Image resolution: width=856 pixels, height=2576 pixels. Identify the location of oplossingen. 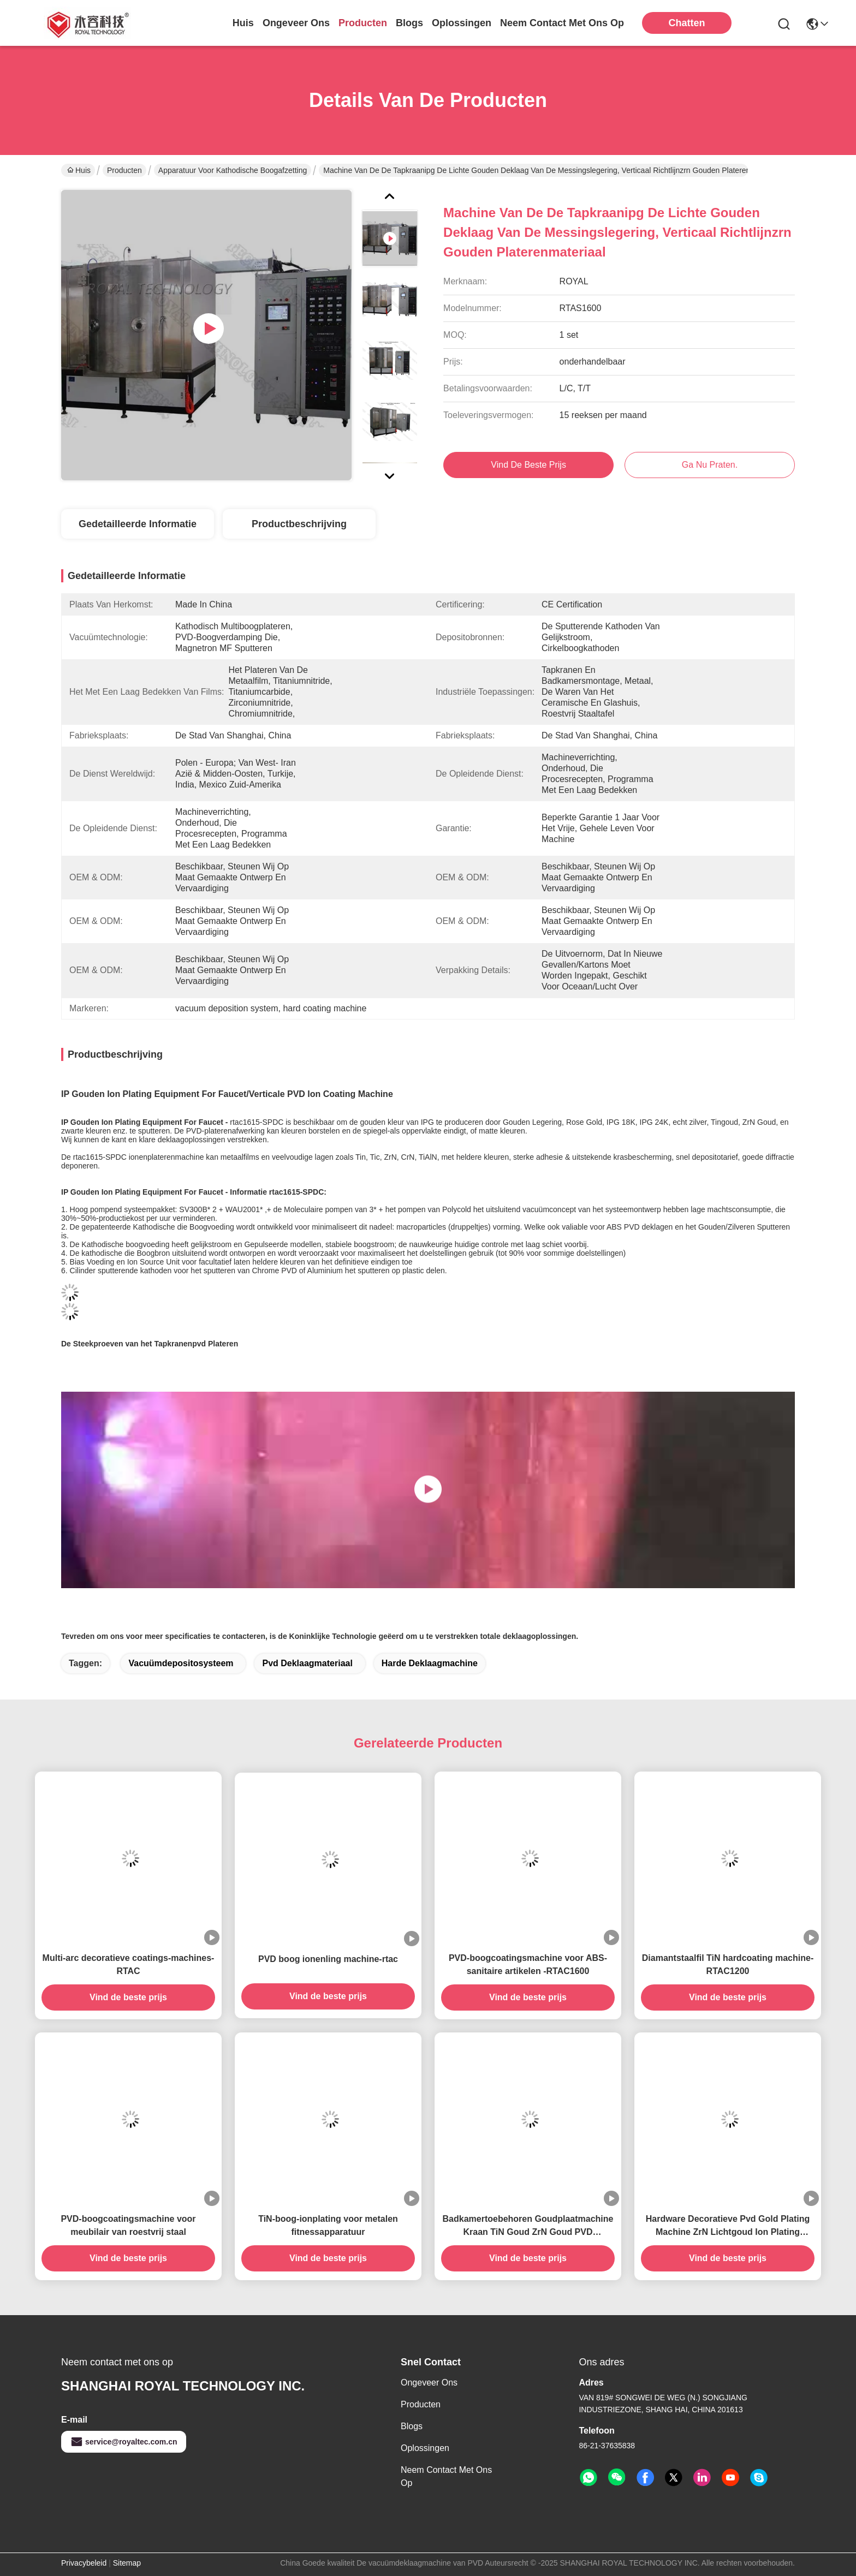
(461, 22).